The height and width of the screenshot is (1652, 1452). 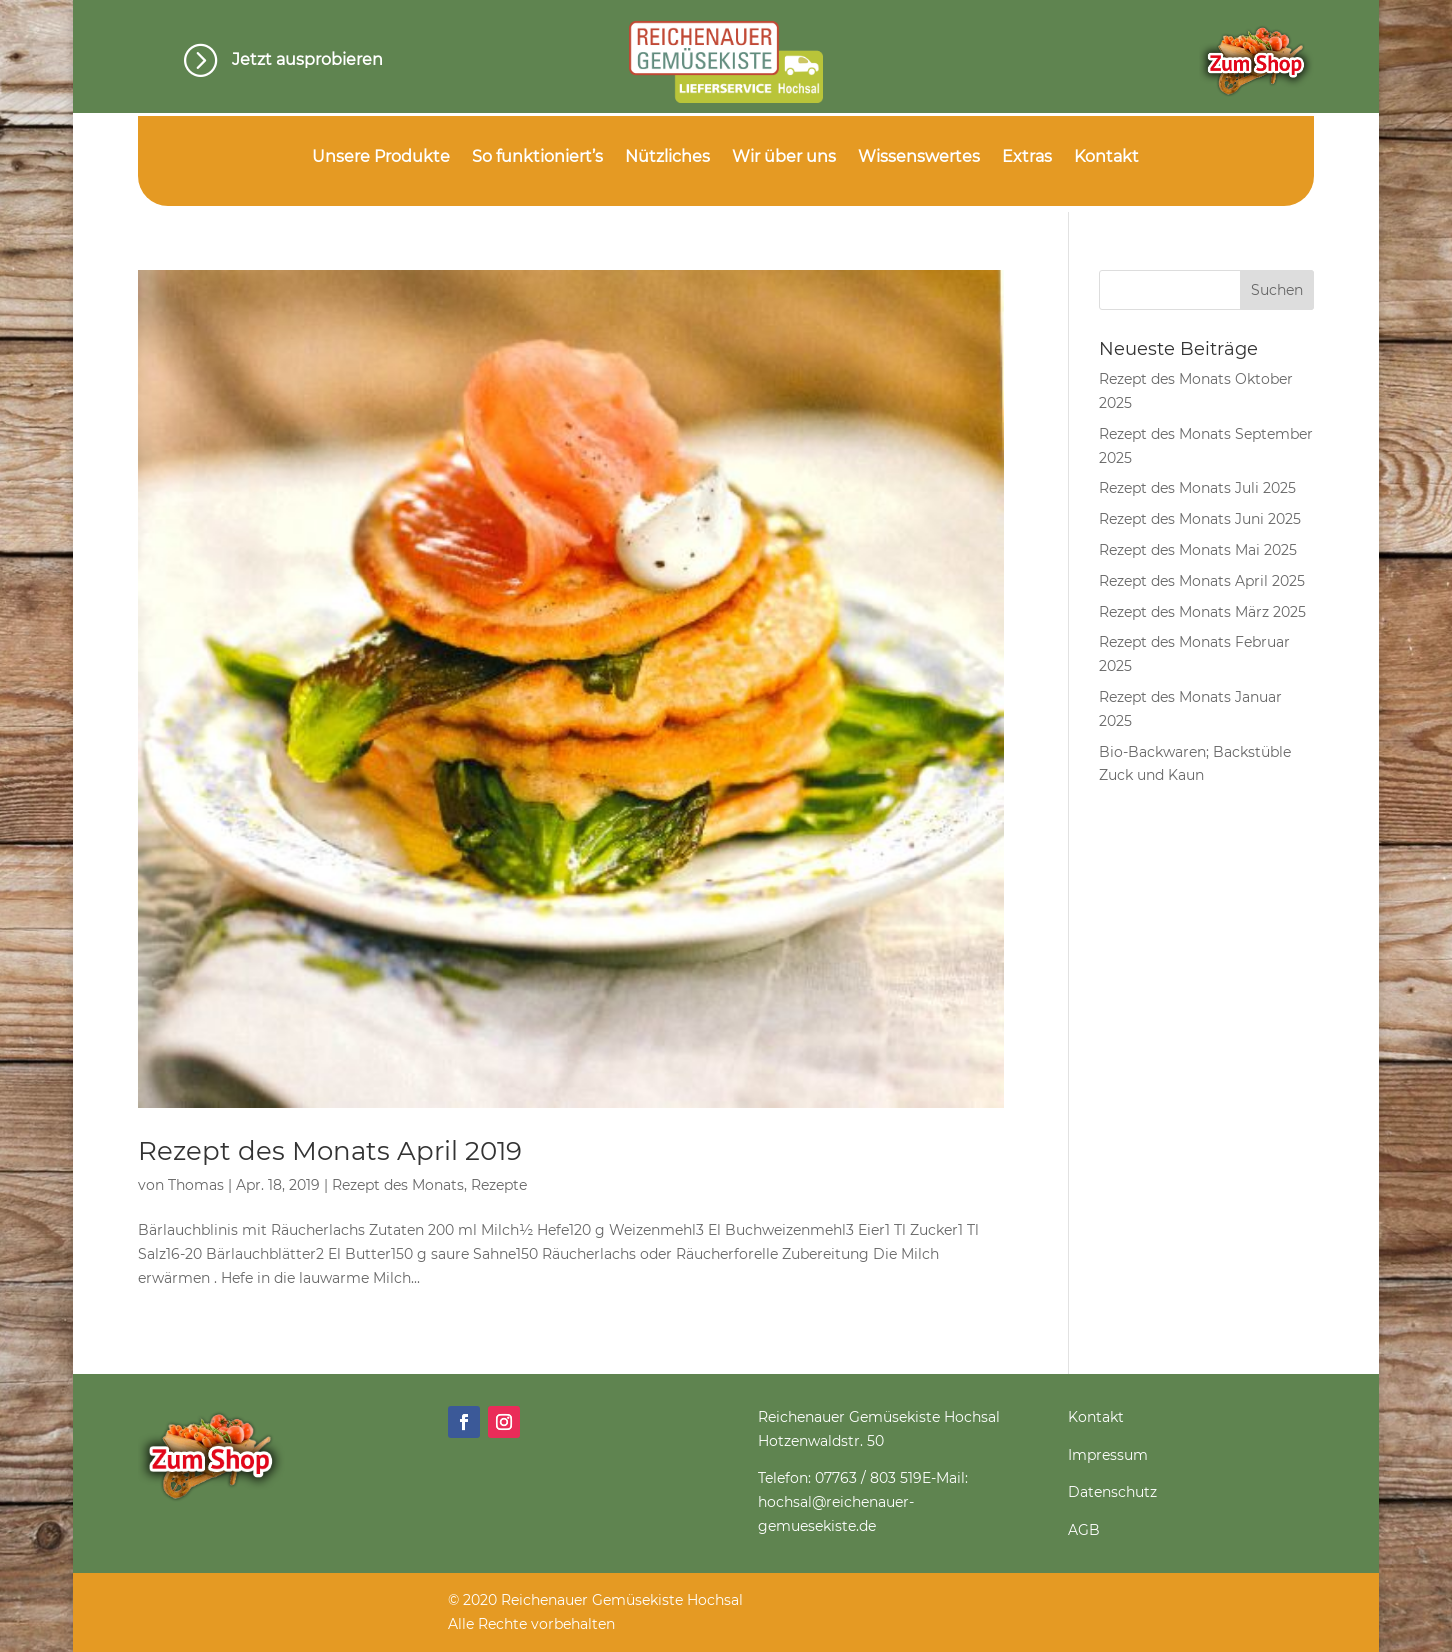 I want to click on Rezept des Monats Juni 2025, so click(x=1200, y=519).